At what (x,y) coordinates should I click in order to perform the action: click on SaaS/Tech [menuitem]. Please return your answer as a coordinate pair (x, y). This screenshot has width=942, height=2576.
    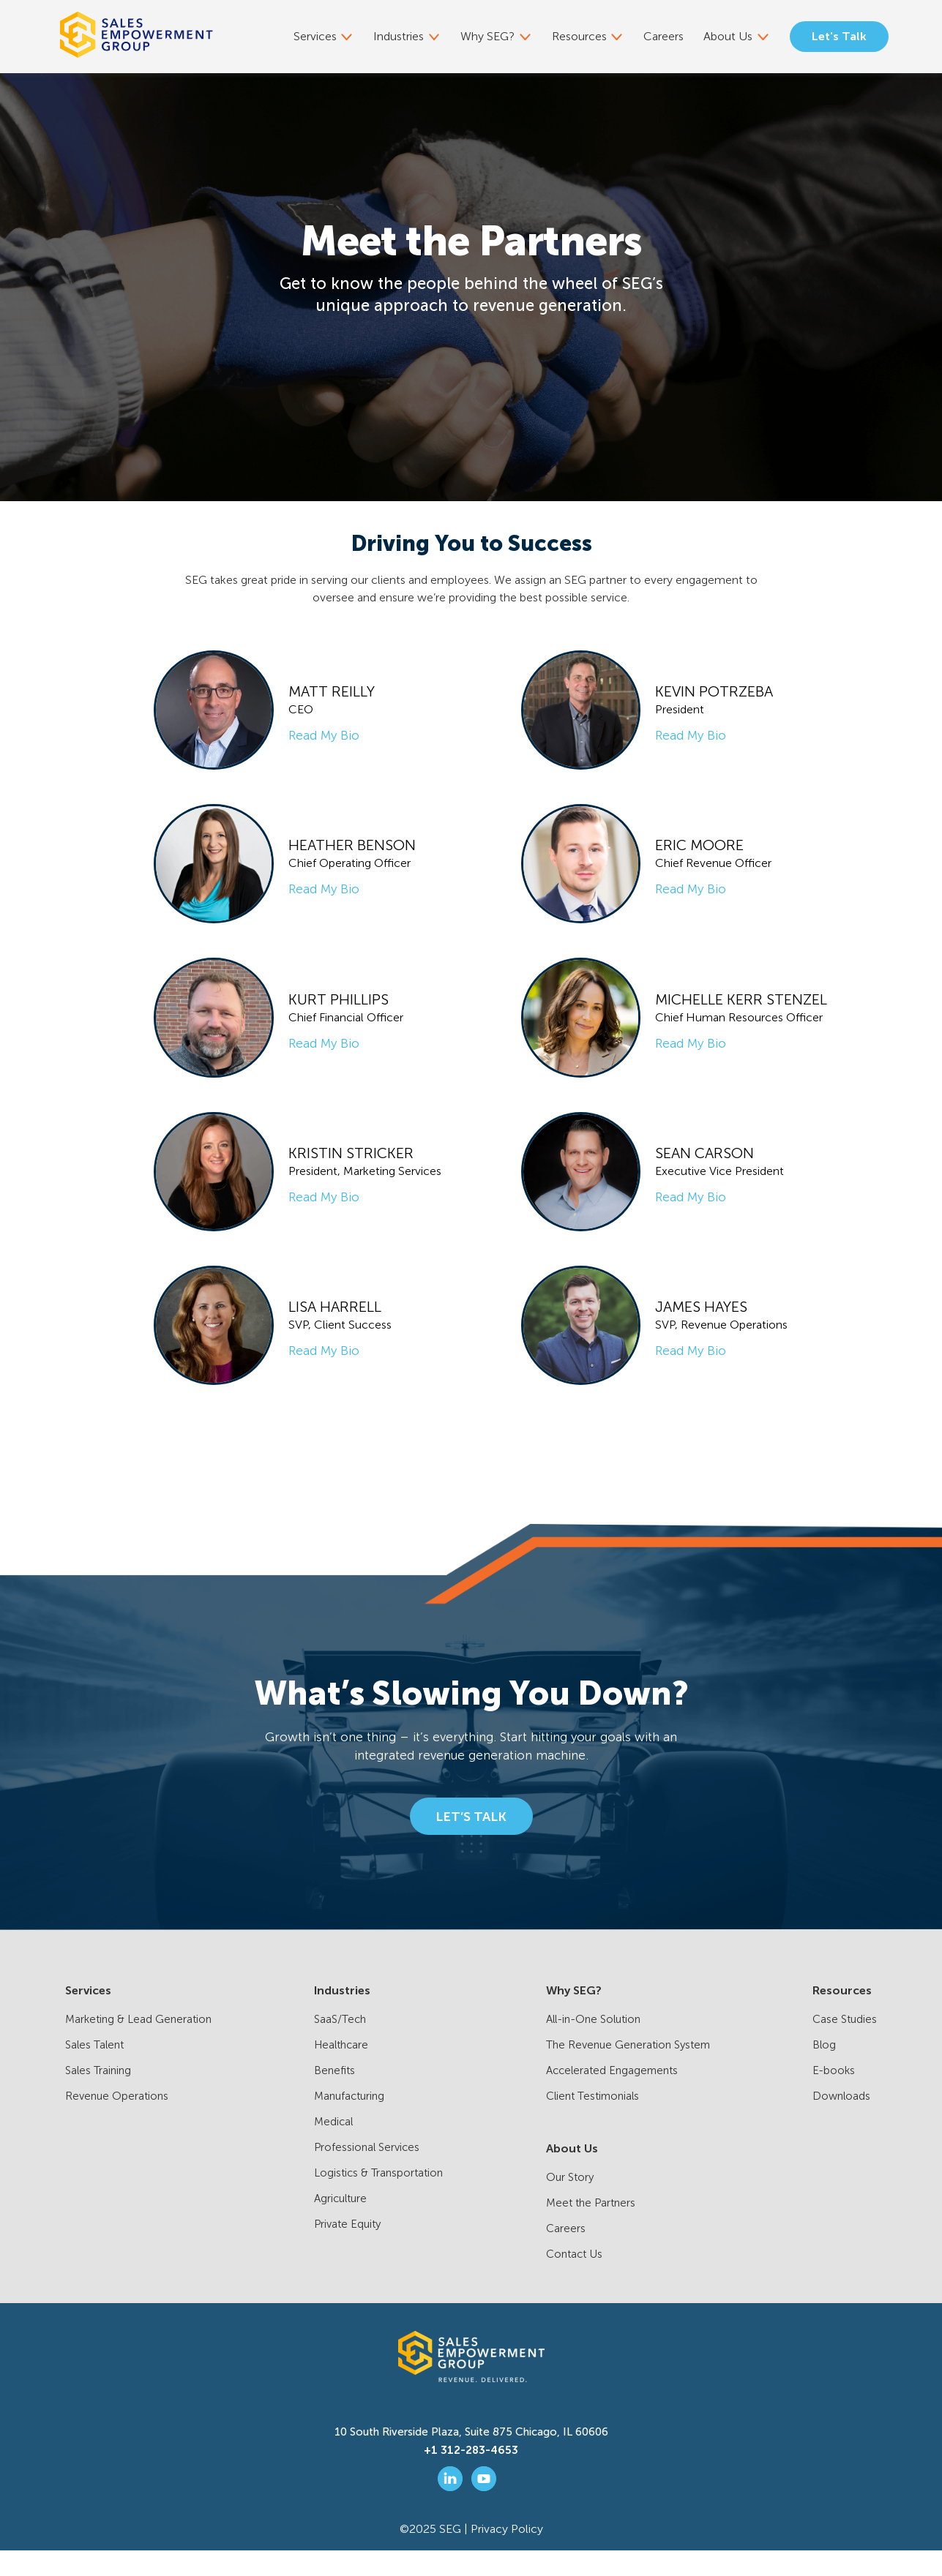
    Looking at the image, I should click on (340, 2044).